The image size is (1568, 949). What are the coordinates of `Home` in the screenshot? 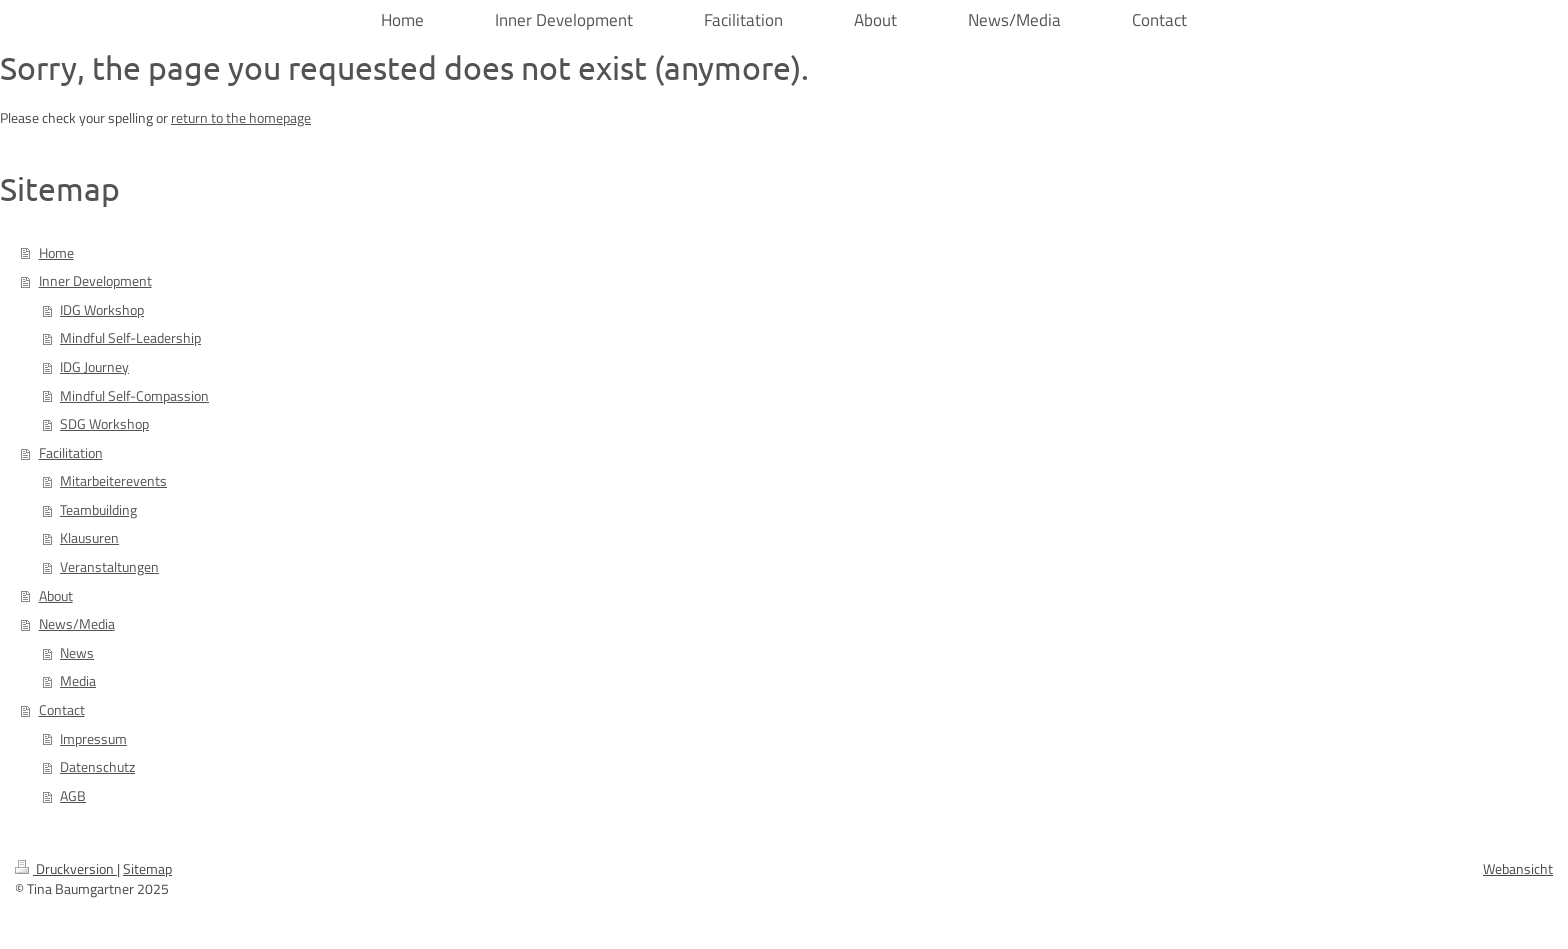 It's located at (56, 253).